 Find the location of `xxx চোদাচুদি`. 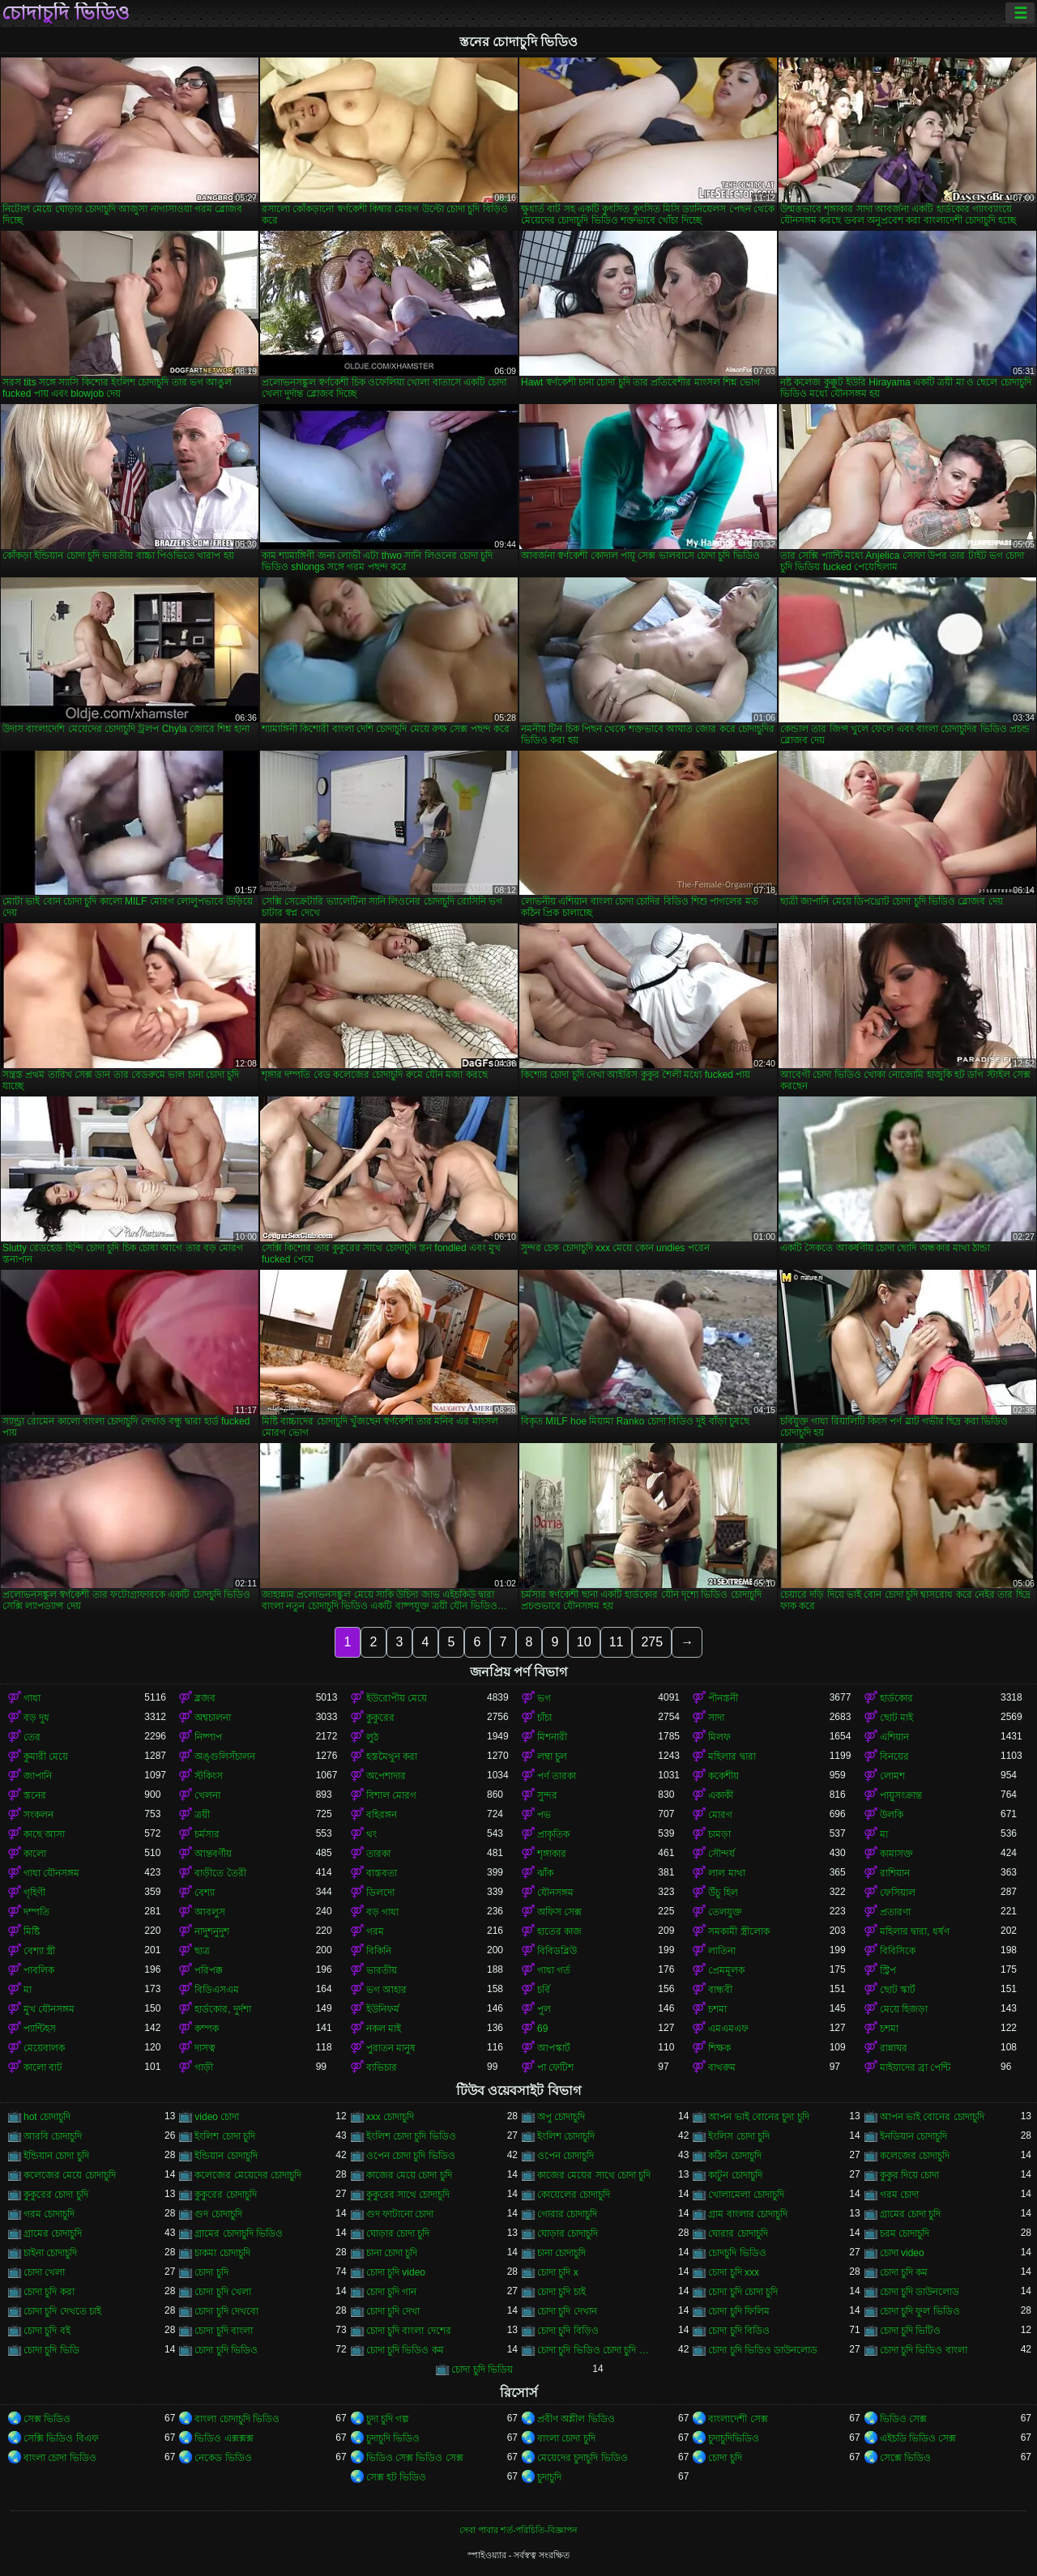

xxx চোদাচুদি is located at coordinates (390, 2117).